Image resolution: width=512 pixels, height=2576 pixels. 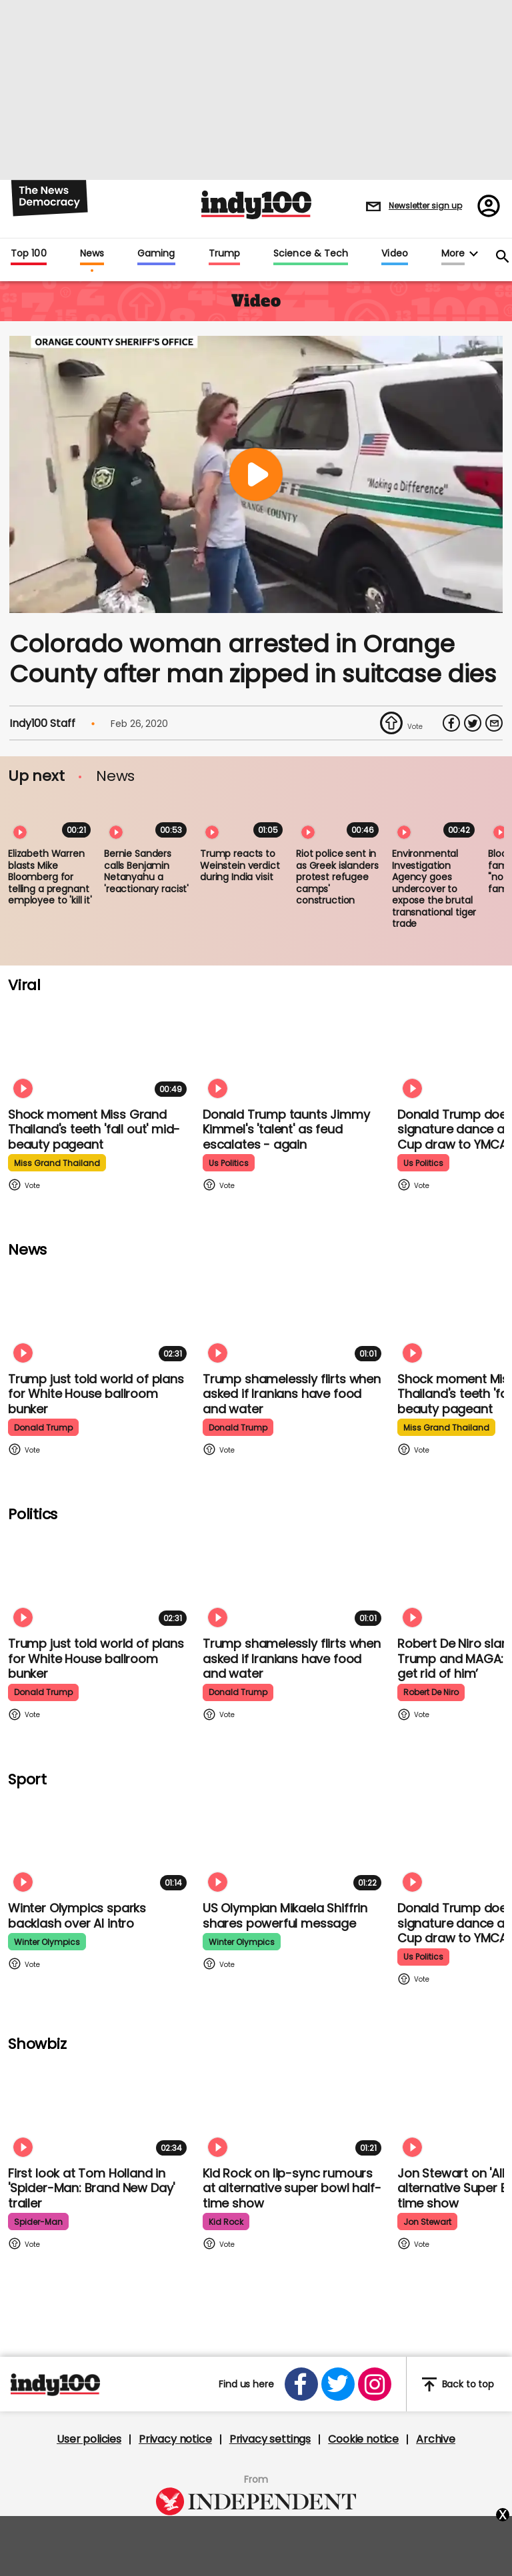 I want to click on User policies, so click(x=89, y=2439).